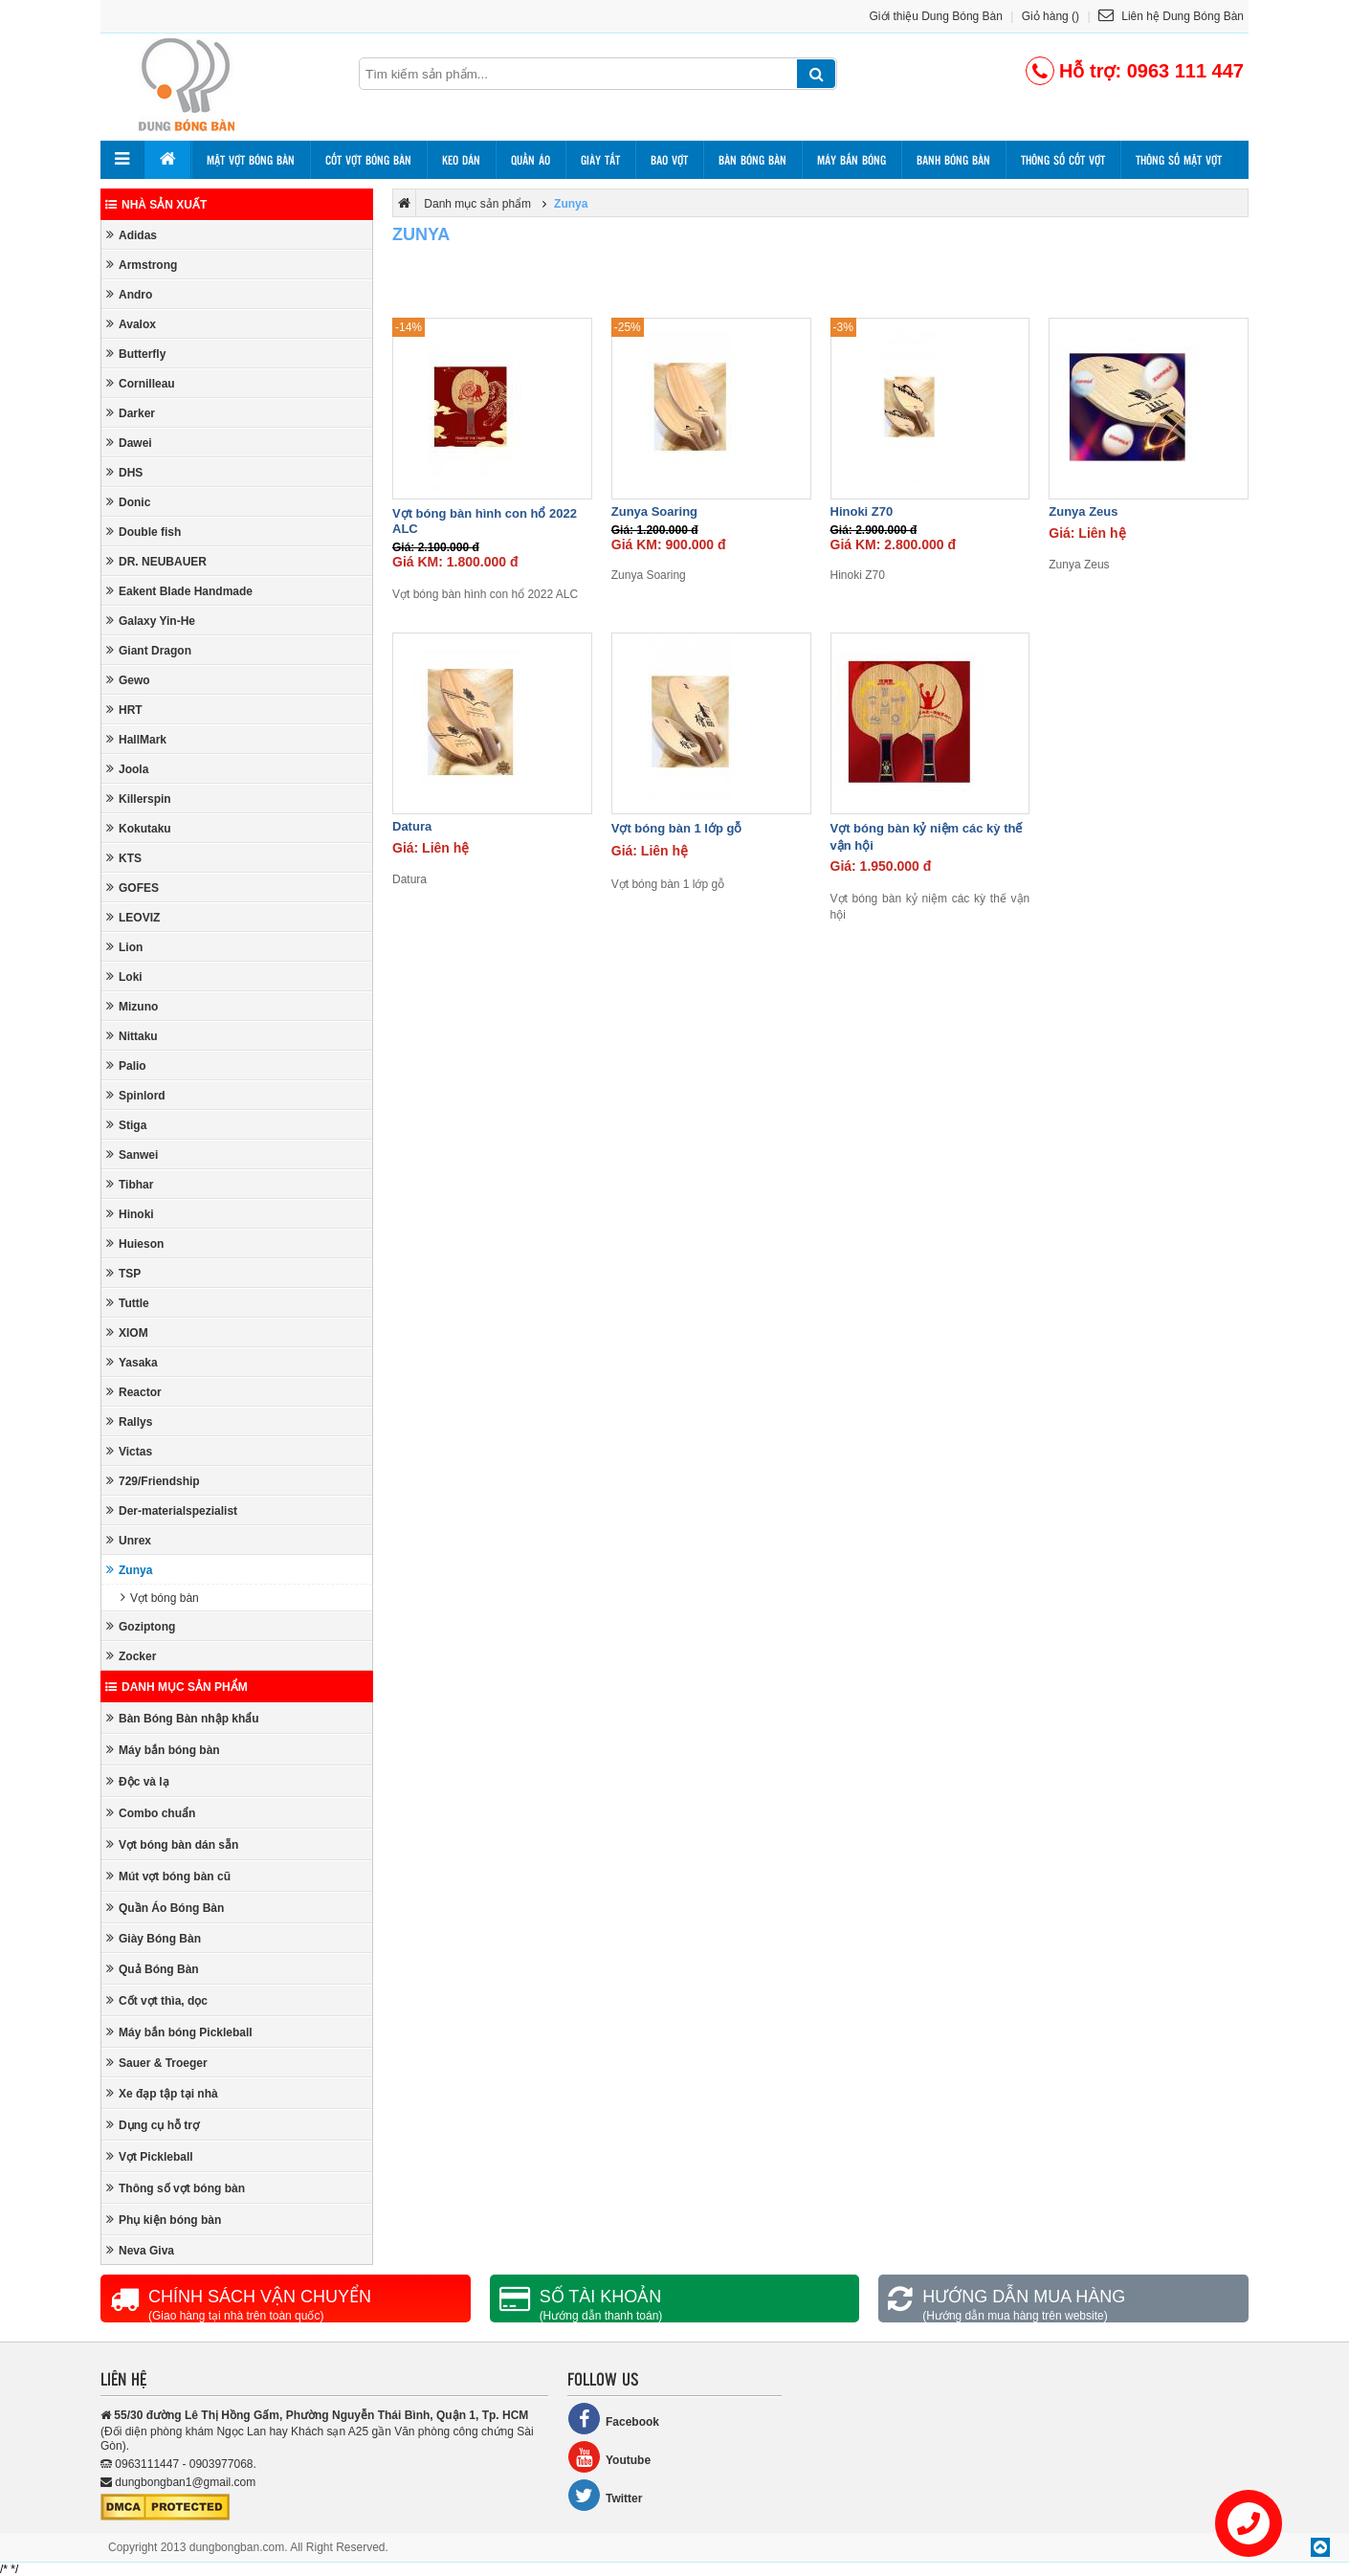 This screenshot has height=2576, width=1349. Describe the element at coordinates (143, 531) in the screenshot. I see `Double fish` at that location.